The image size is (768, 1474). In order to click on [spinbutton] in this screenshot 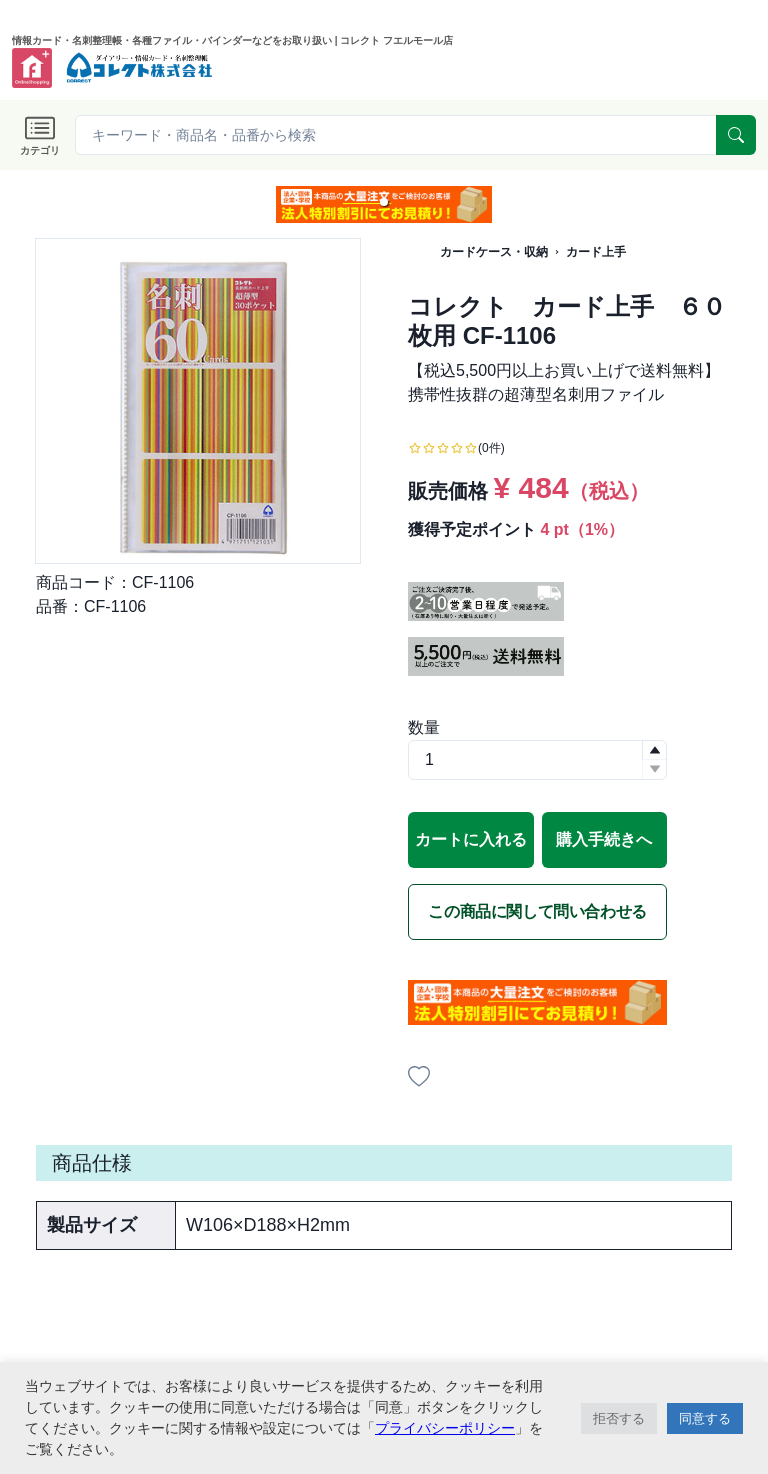, I will do `click(537, 760)`.